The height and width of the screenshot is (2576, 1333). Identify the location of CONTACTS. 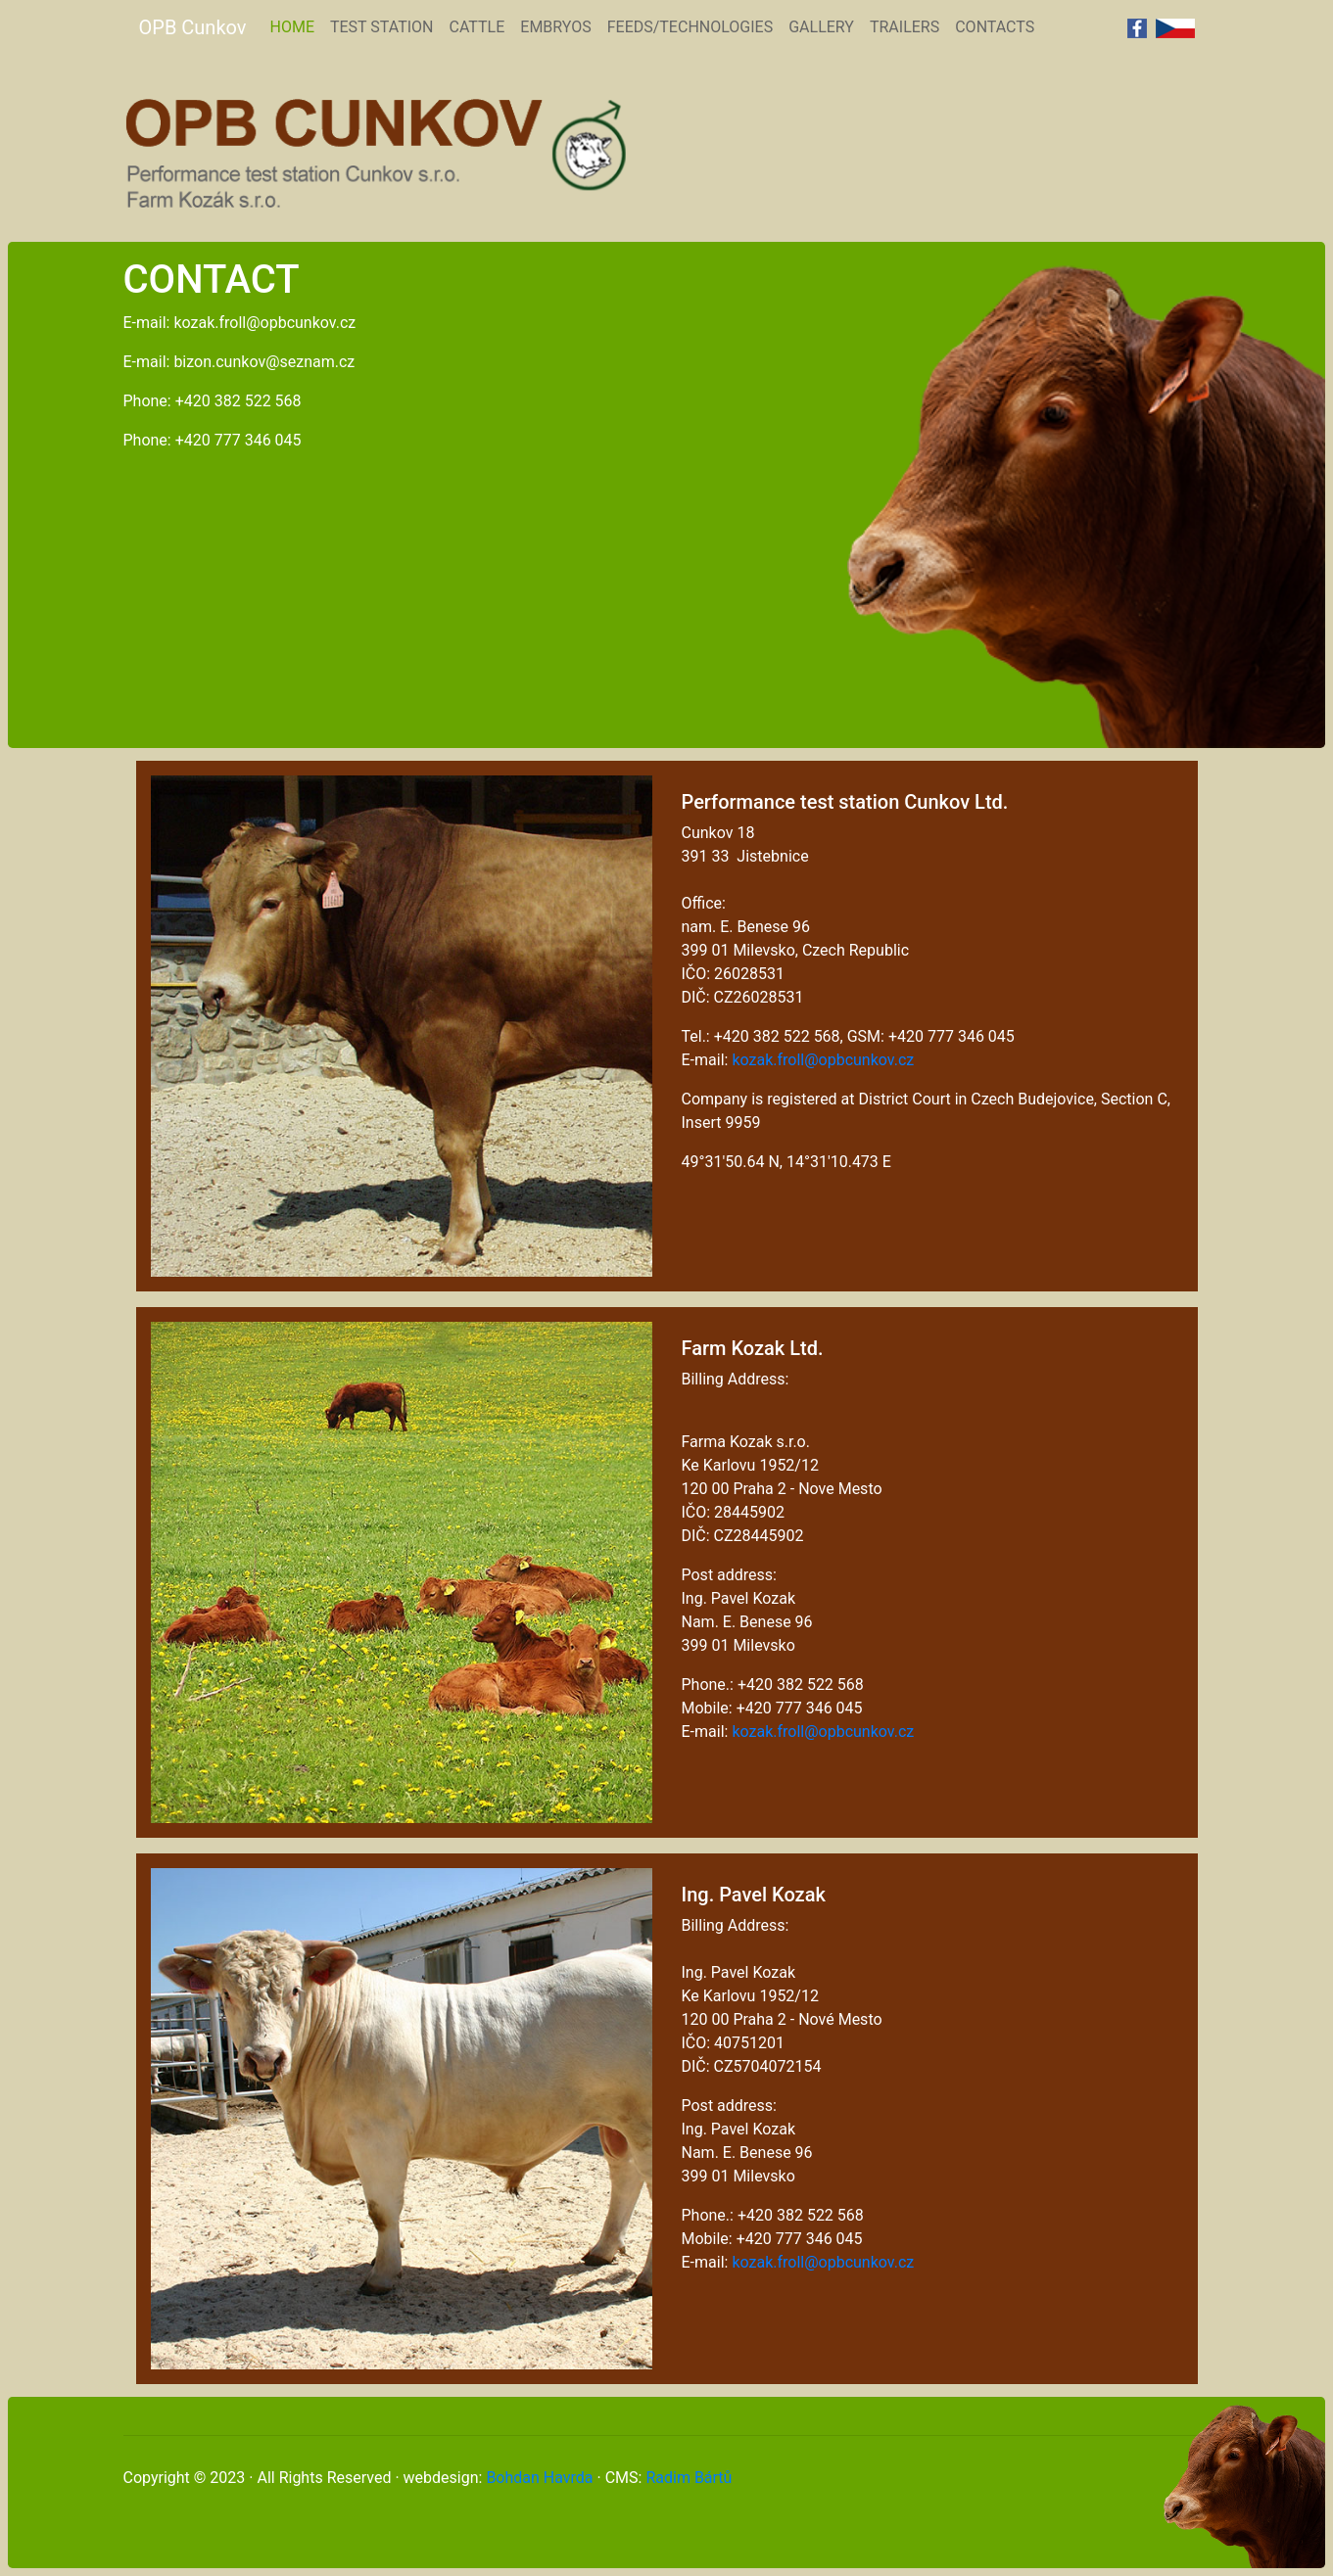
(994, 27).